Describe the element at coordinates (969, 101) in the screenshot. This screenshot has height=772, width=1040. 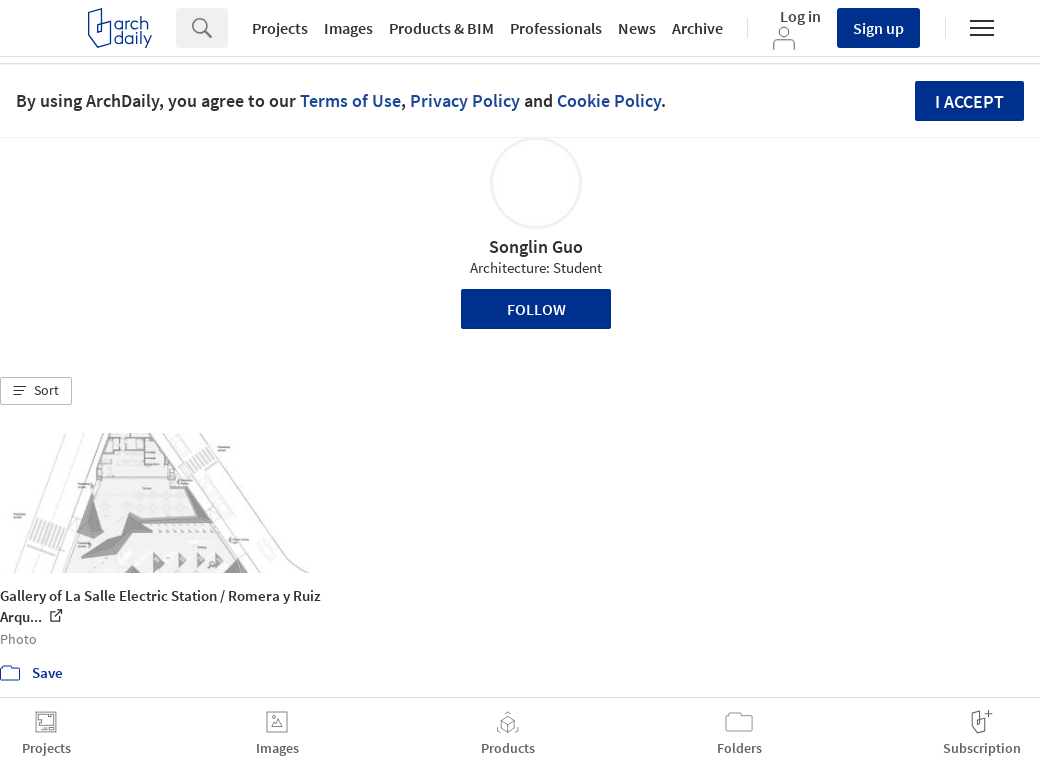
I see `I accept` at that location.